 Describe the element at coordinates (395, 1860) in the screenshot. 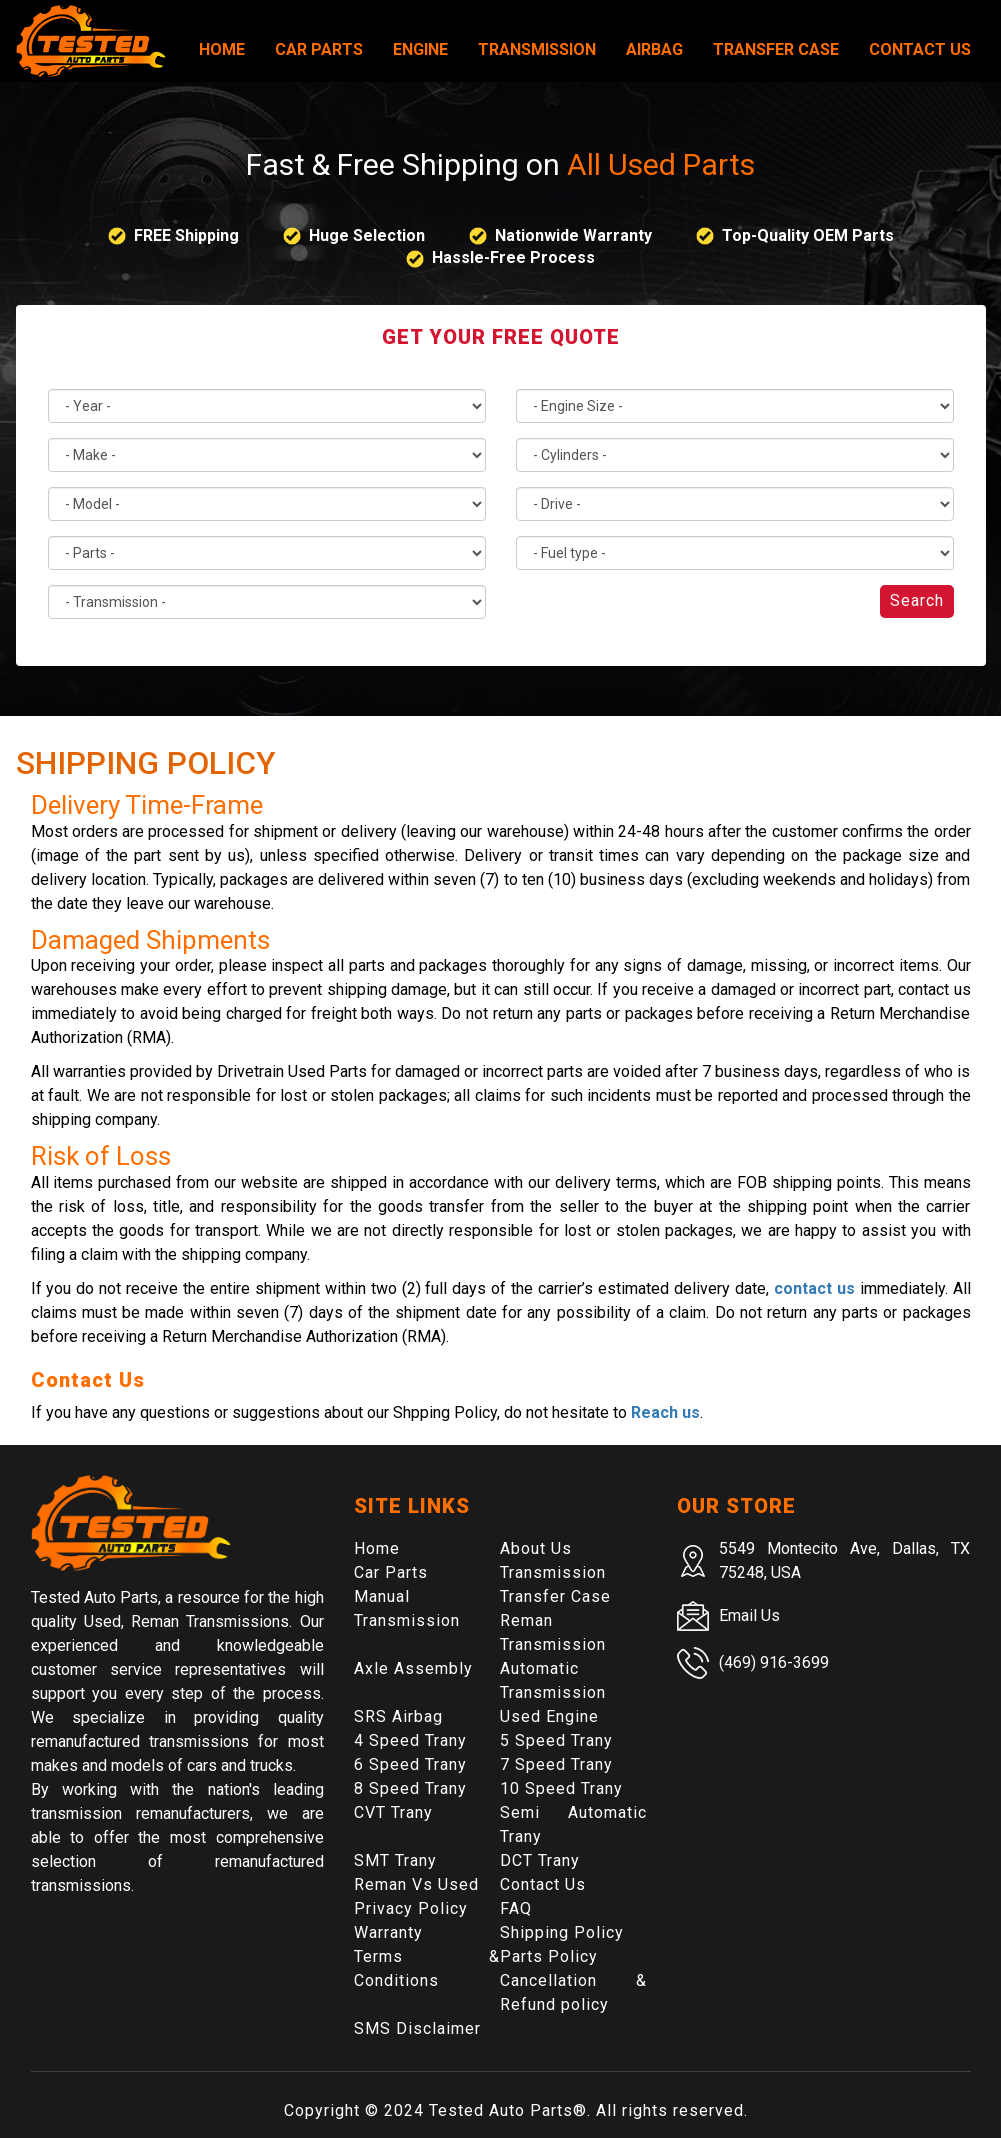

I see `SMT Trany` at that location.